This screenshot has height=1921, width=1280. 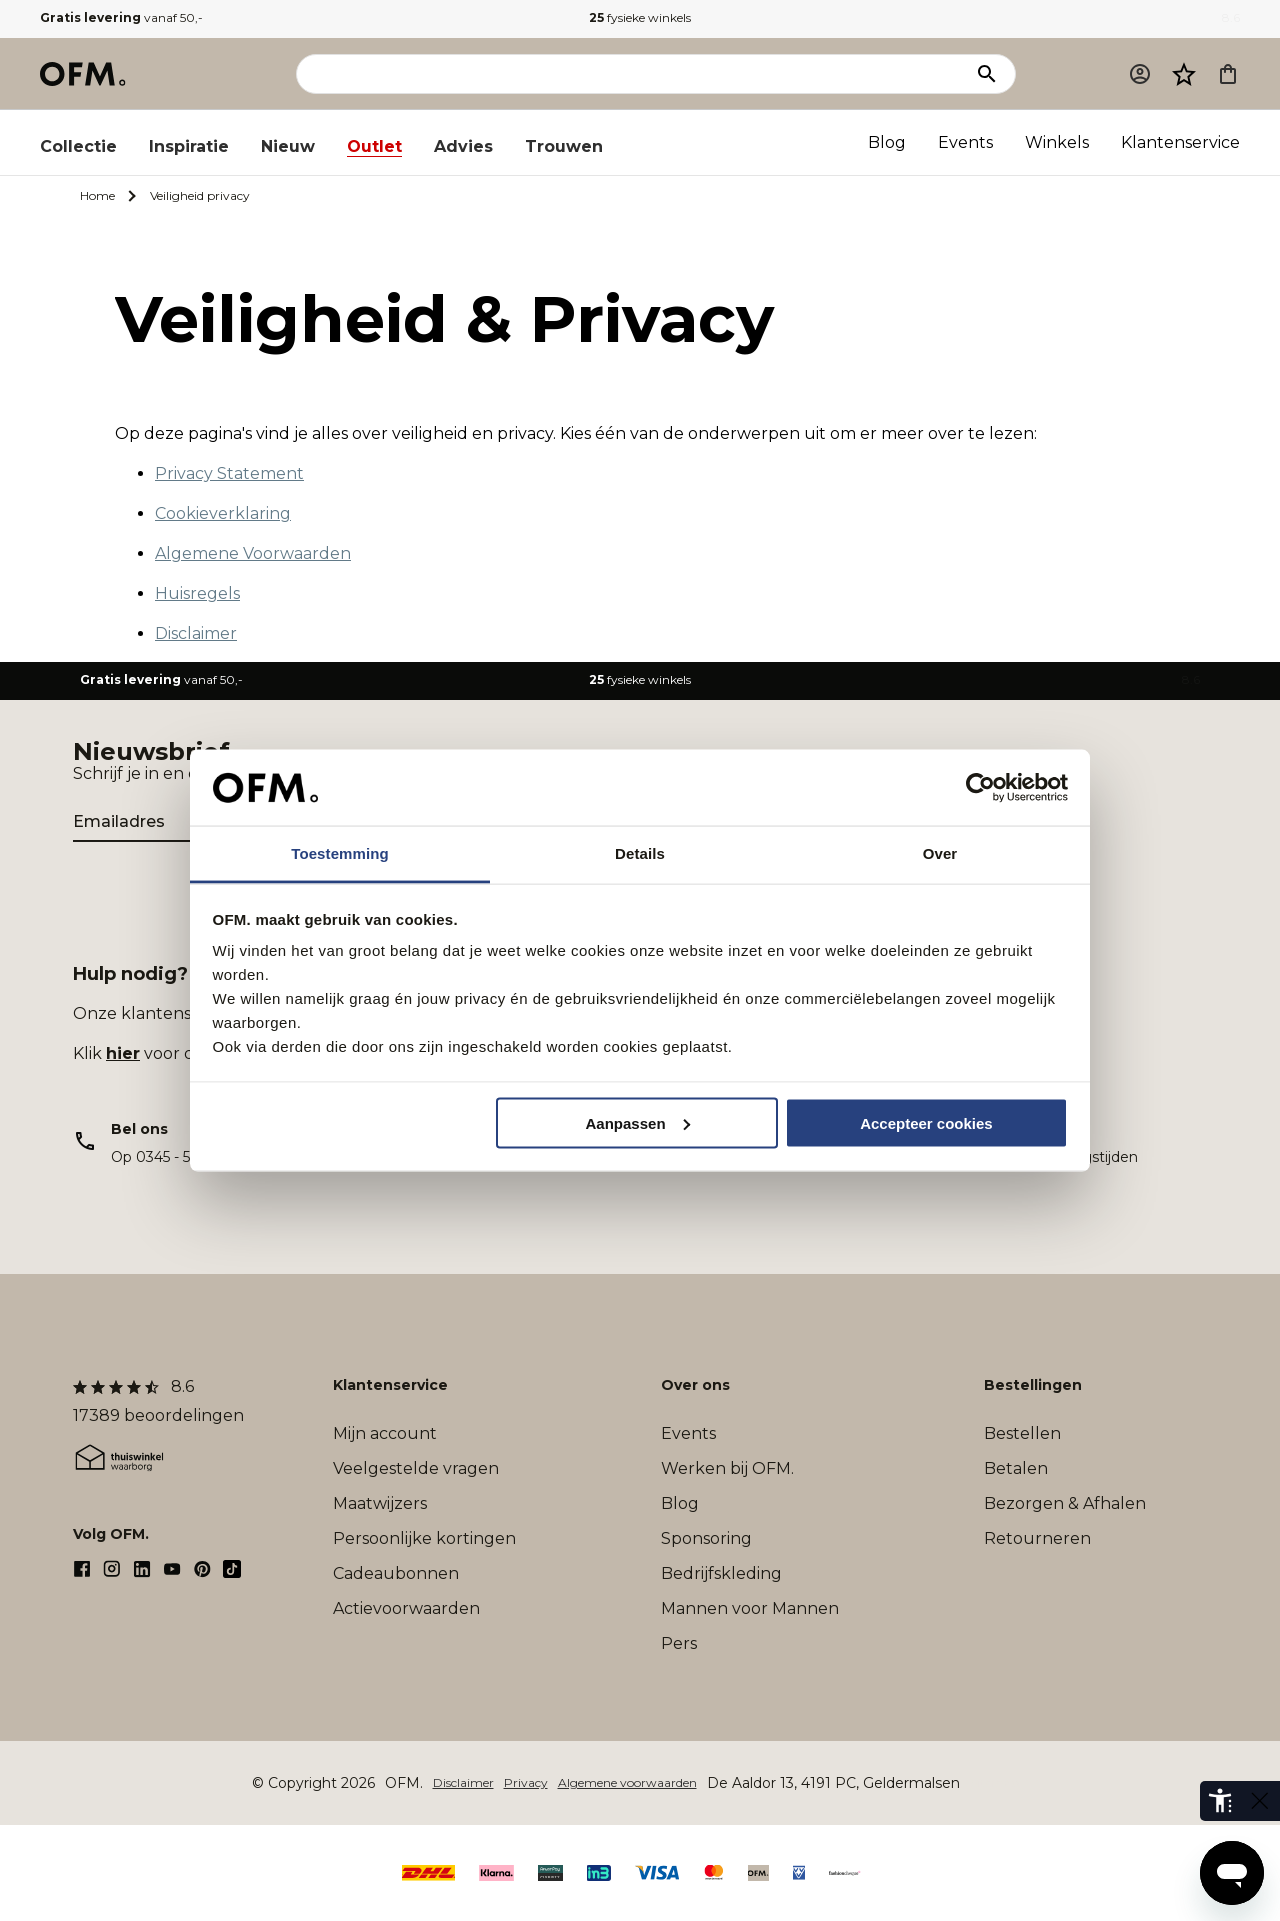 I want to click on [button], so click(x=1184, y=74).